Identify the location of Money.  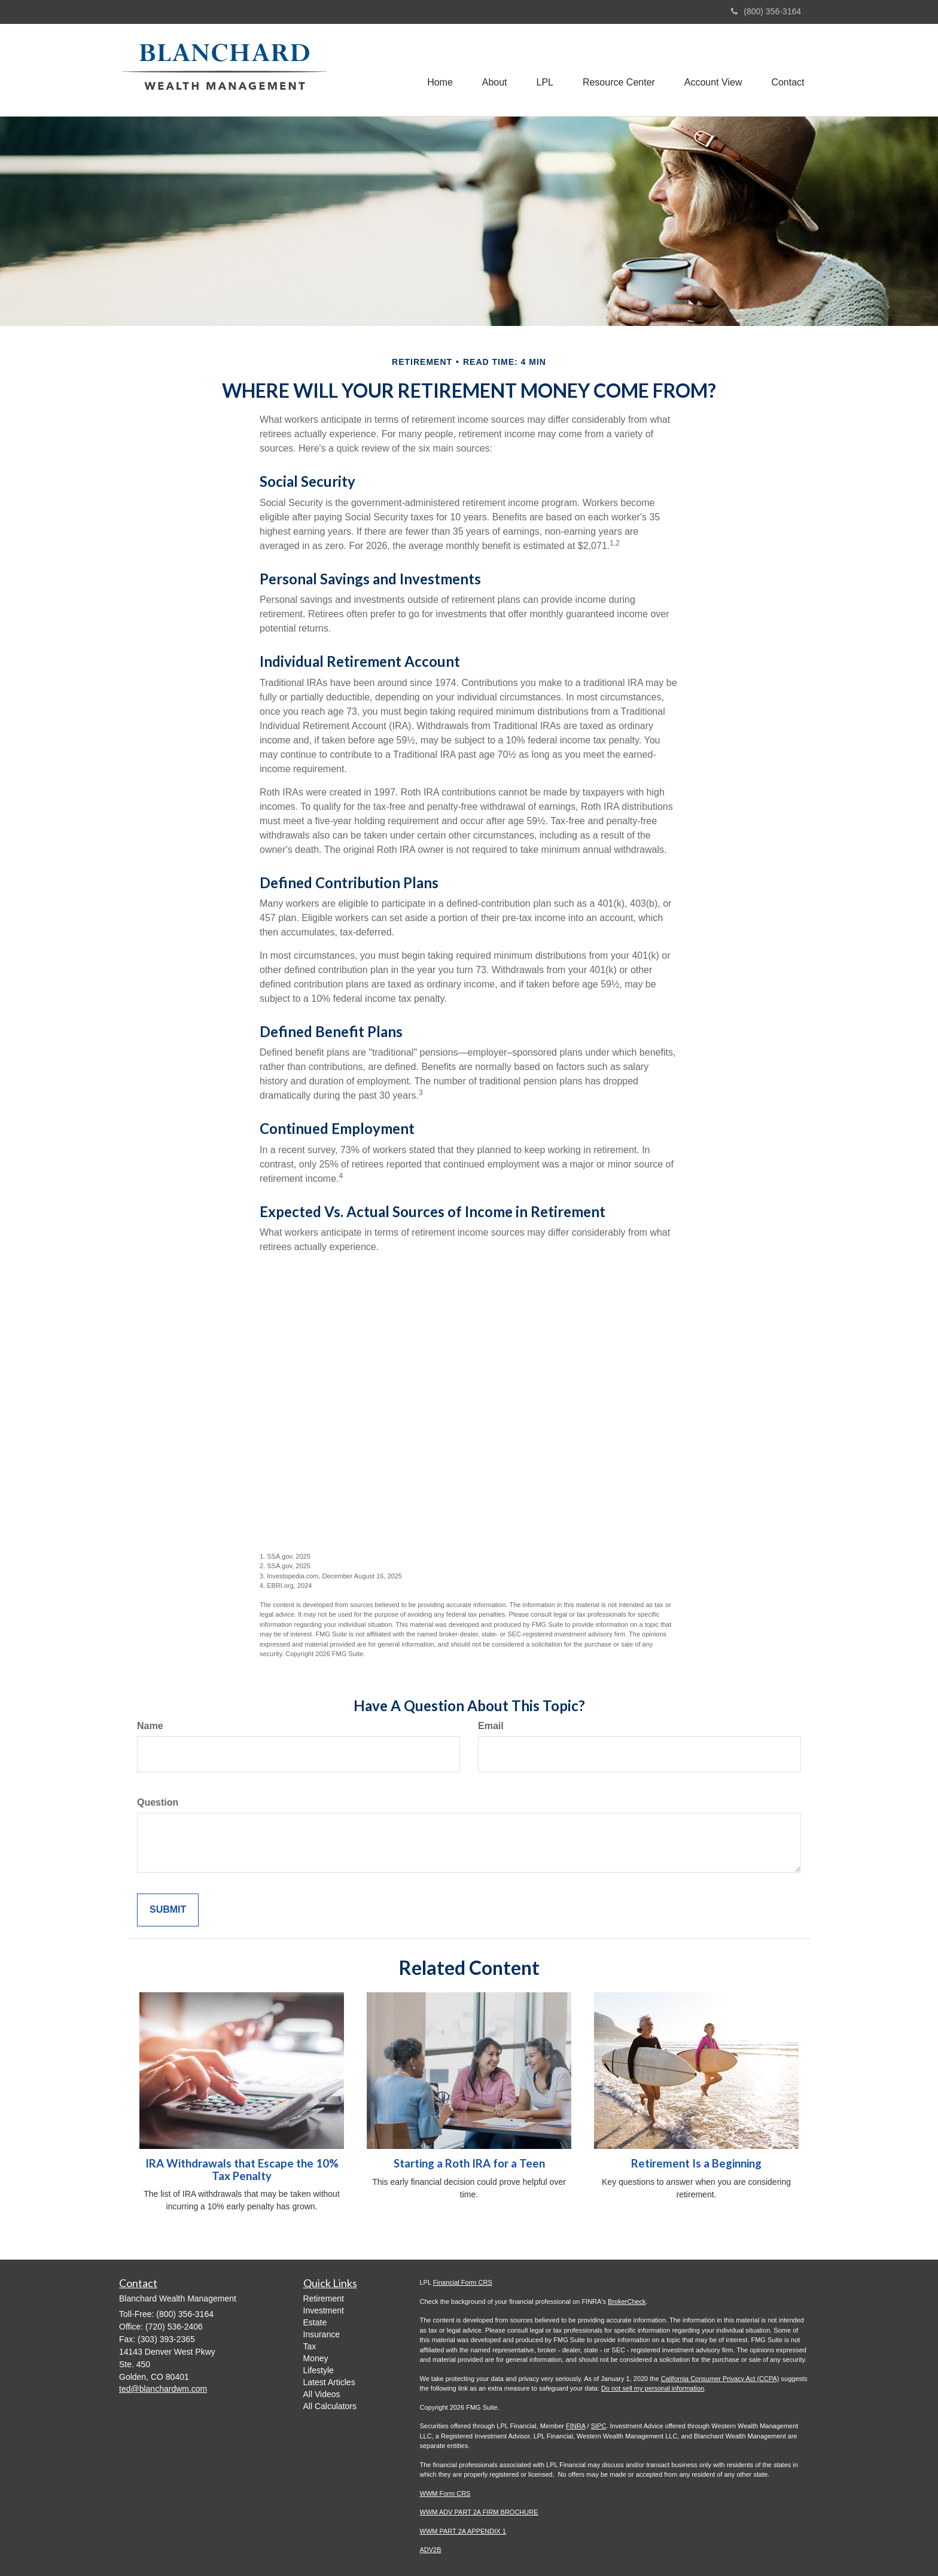
(315, 2358).